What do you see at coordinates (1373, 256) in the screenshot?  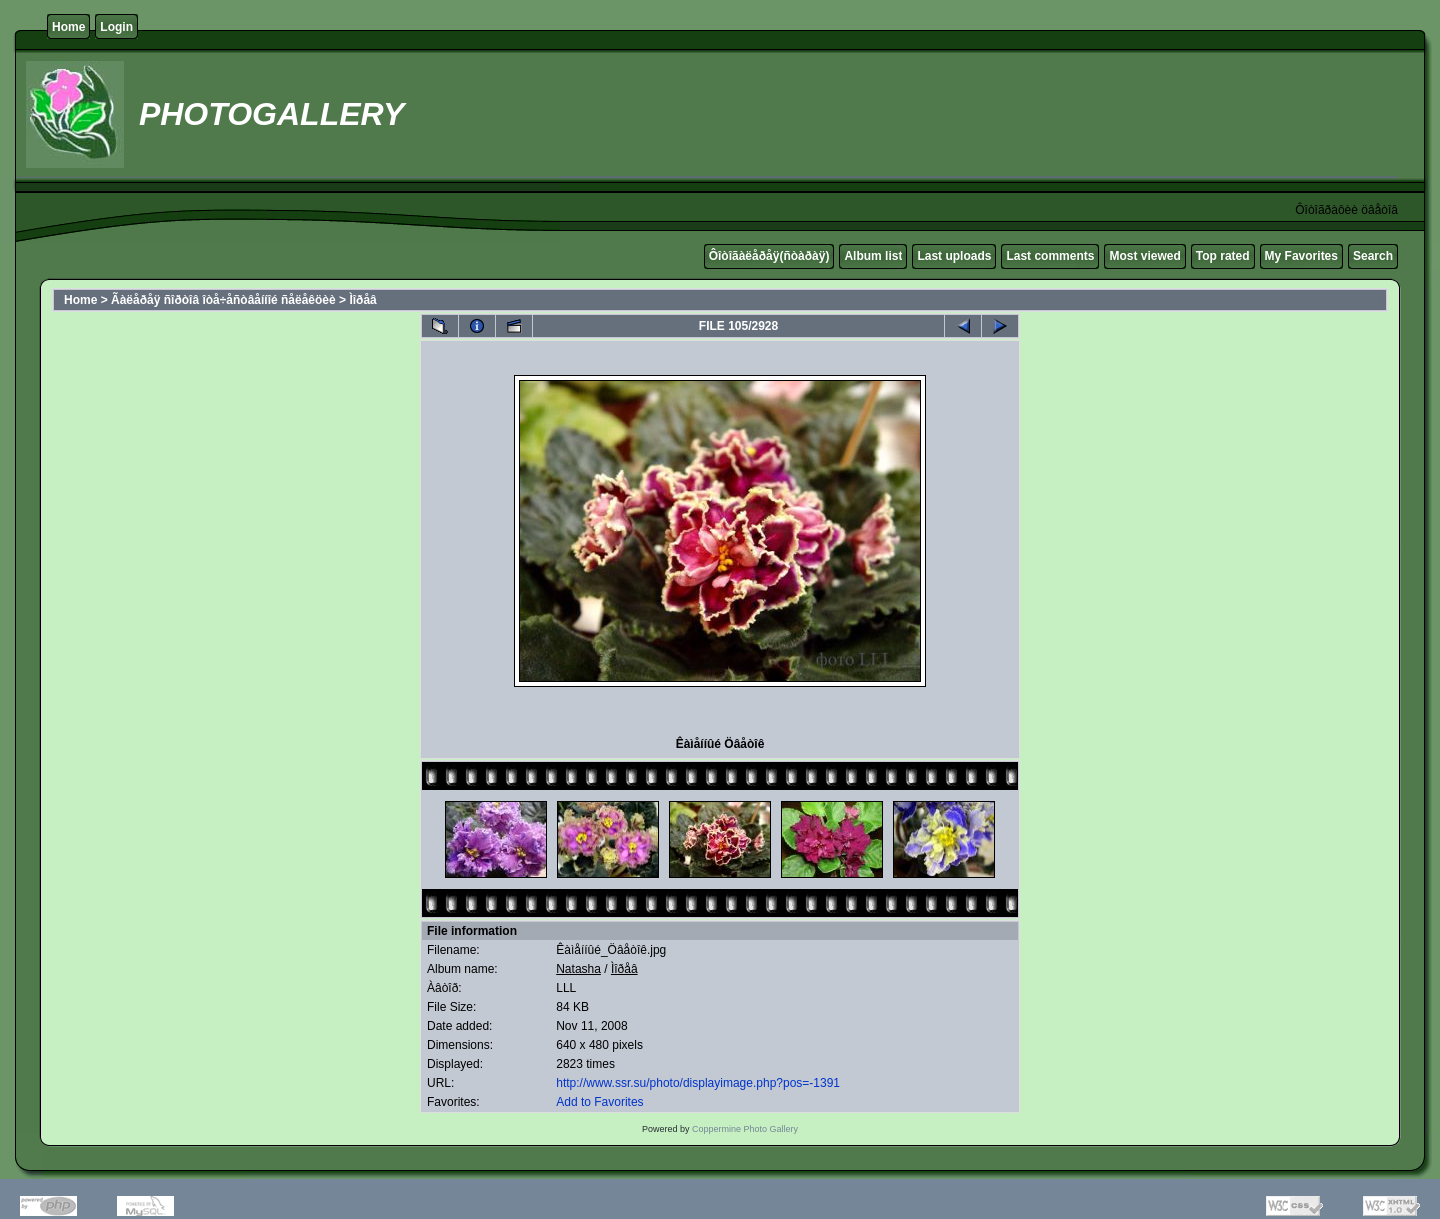 I see `Search` at bounding box center [1373, 256].